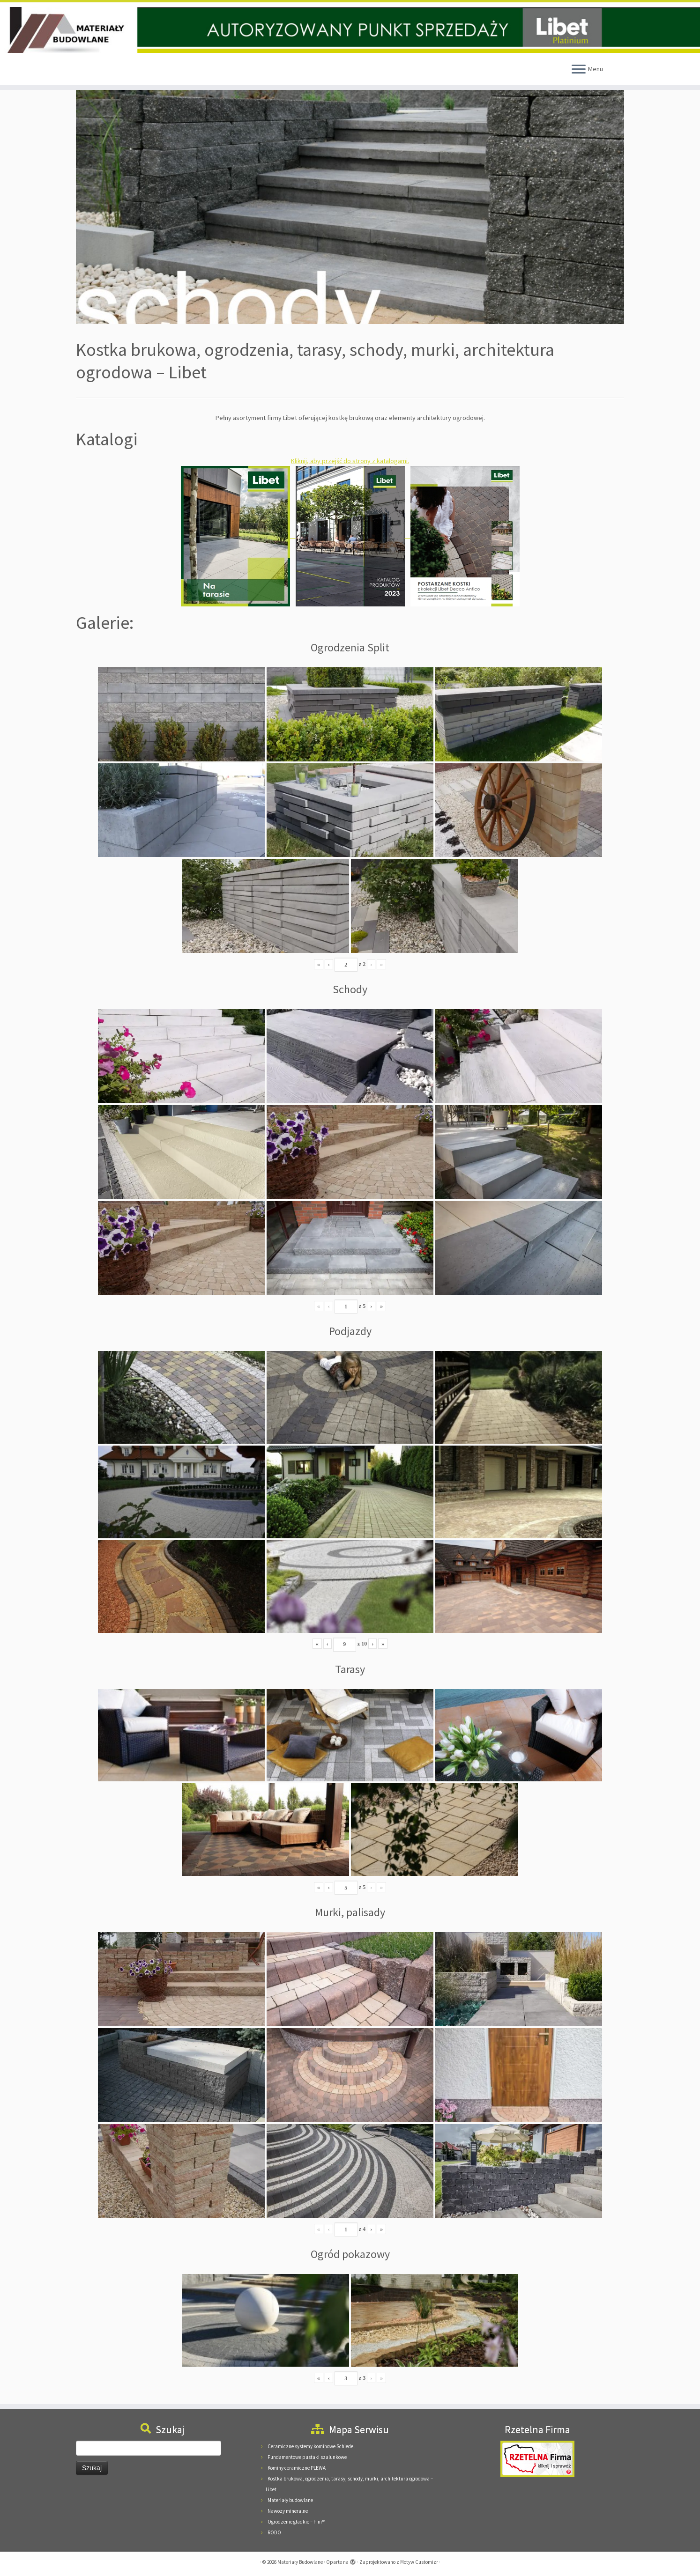 This screenshot has width=700, height=2576. What do you see at coordinates (300, 2562) in the screenshot?
I see `Materiały Budowlane` at bounding box center [300, 2562].